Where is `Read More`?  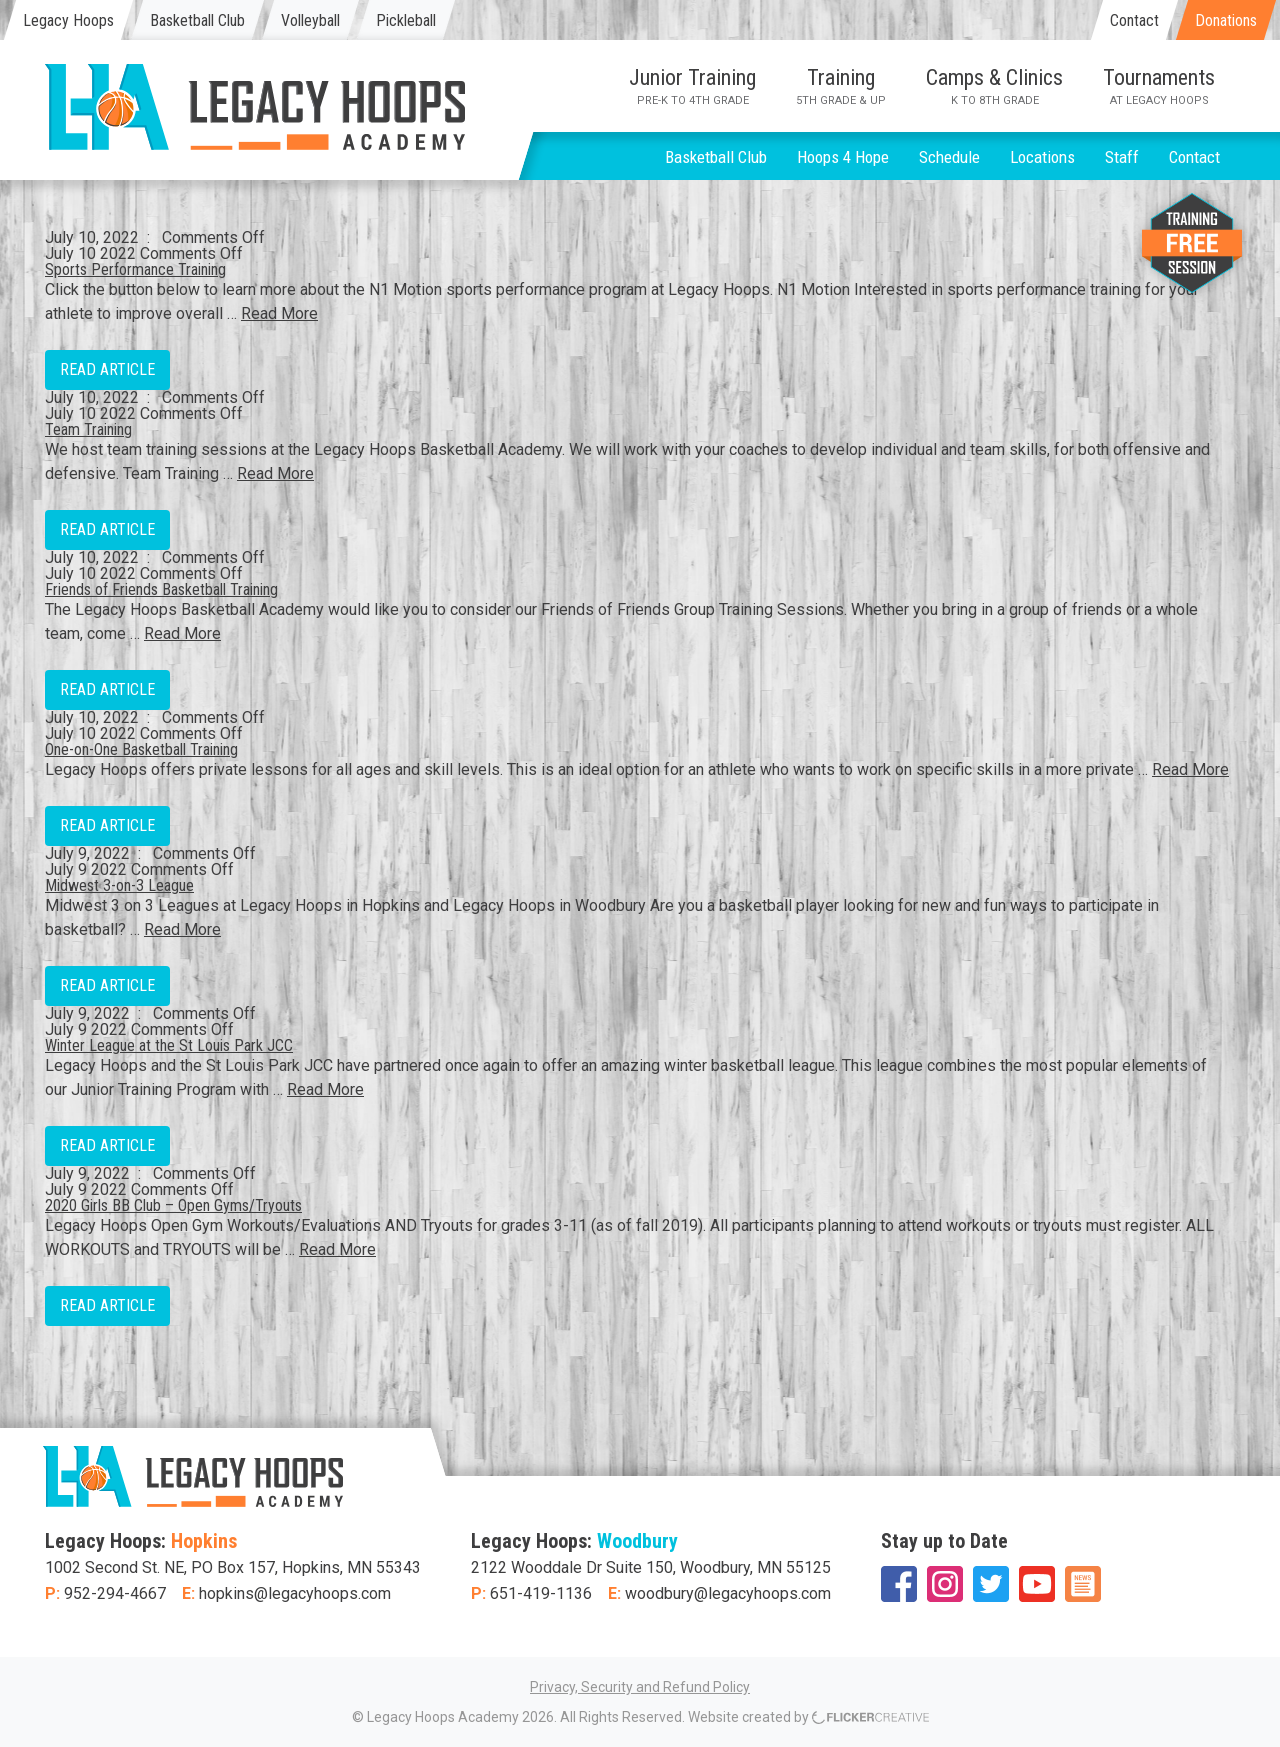
Read More is located at coordinates (279, 313).